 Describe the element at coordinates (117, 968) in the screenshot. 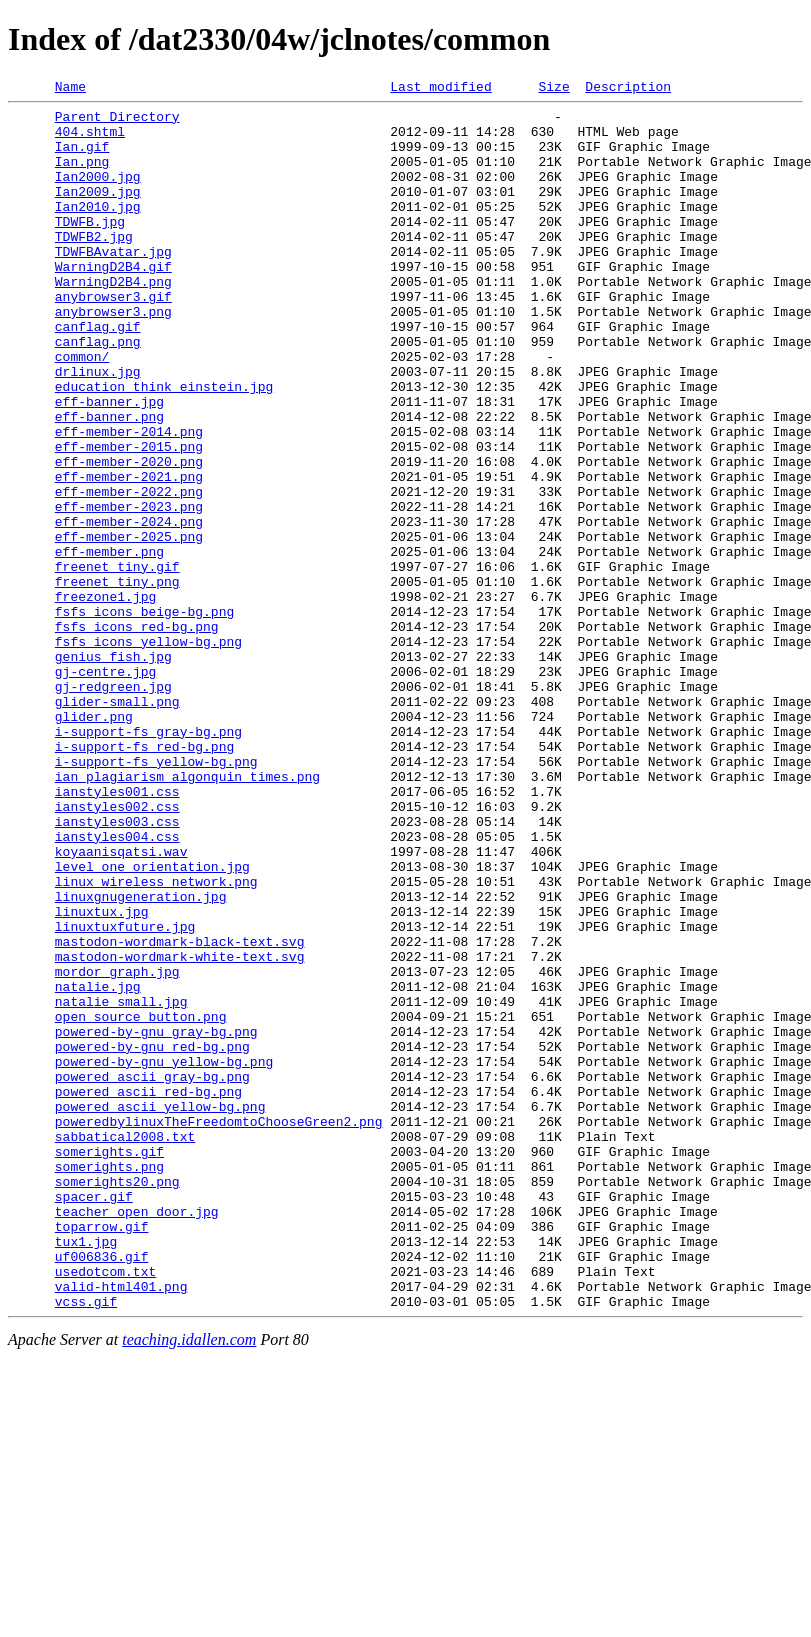

I see `ianstyles003.css` at that location.